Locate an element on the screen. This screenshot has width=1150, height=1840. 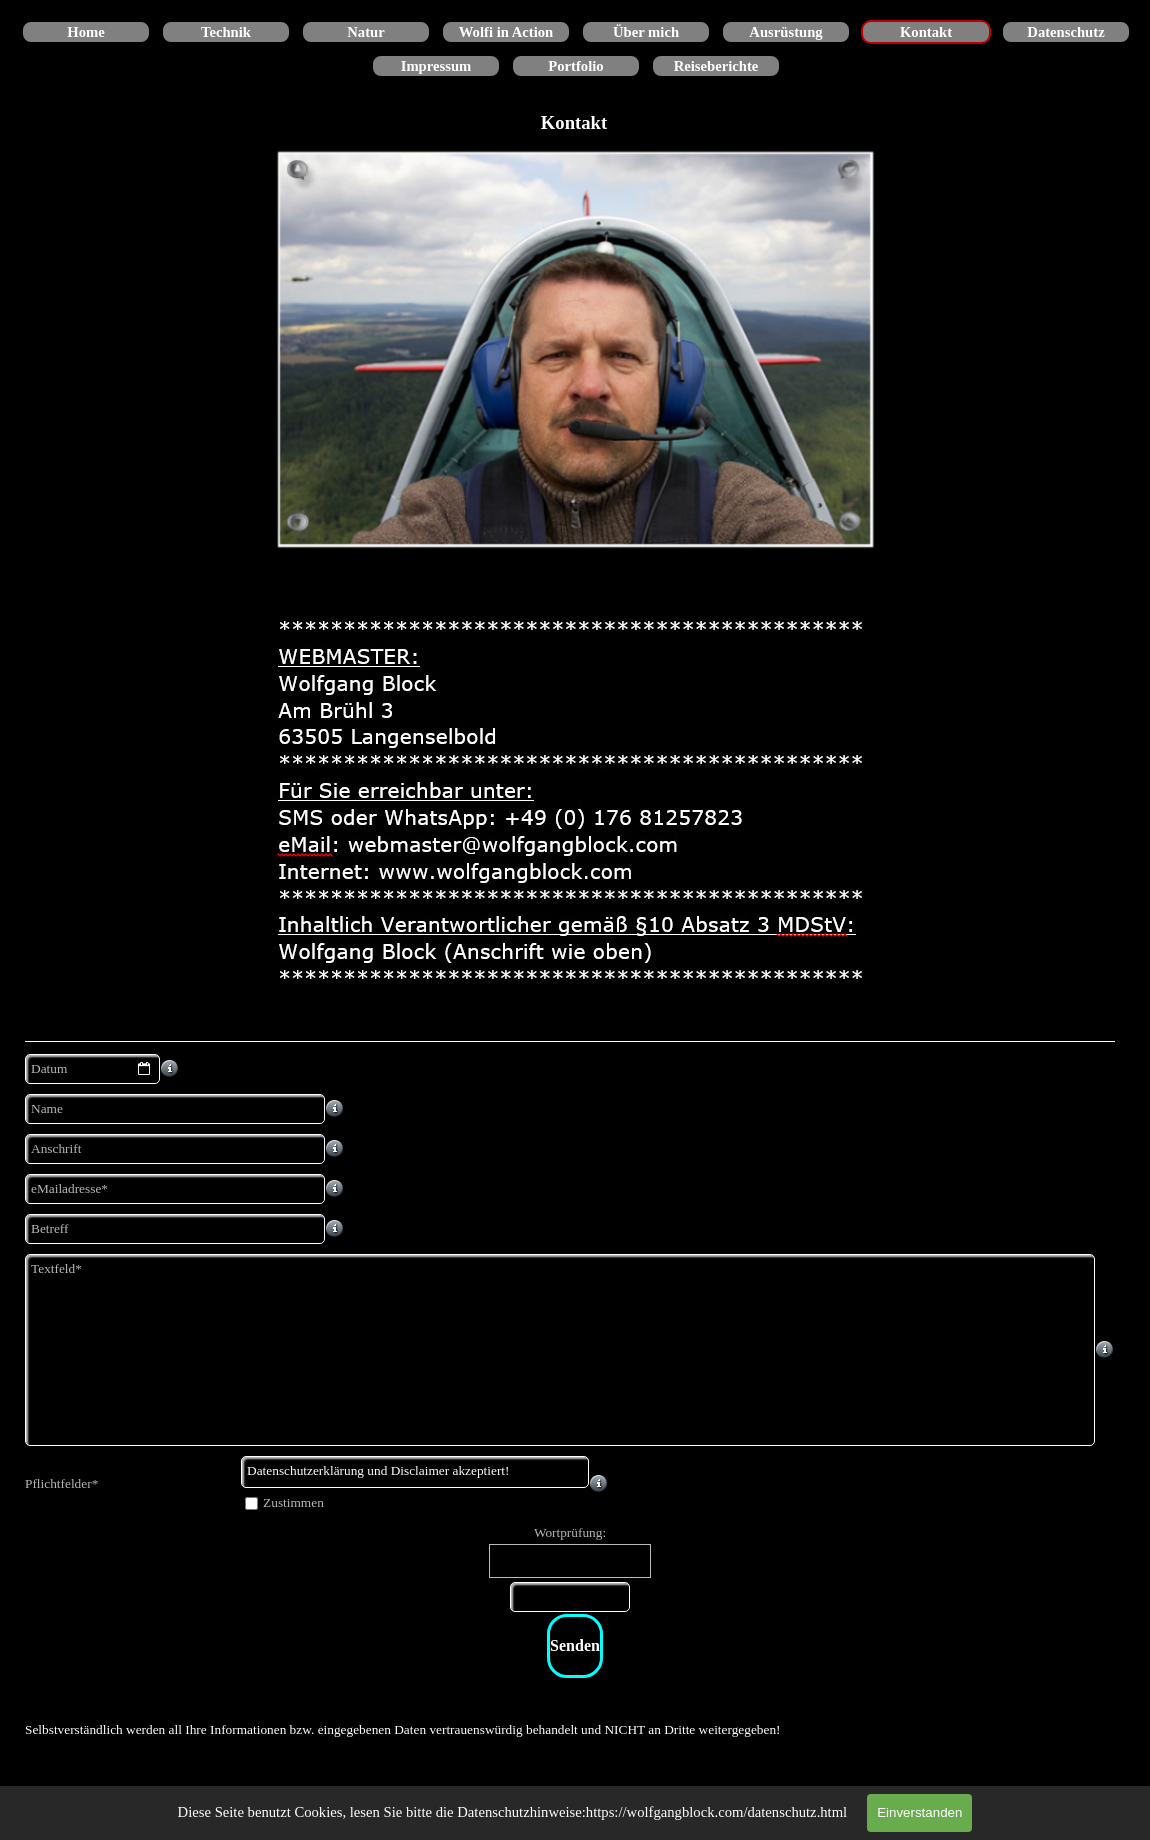
[tabpanel] is located at coordinates (575, 1729).